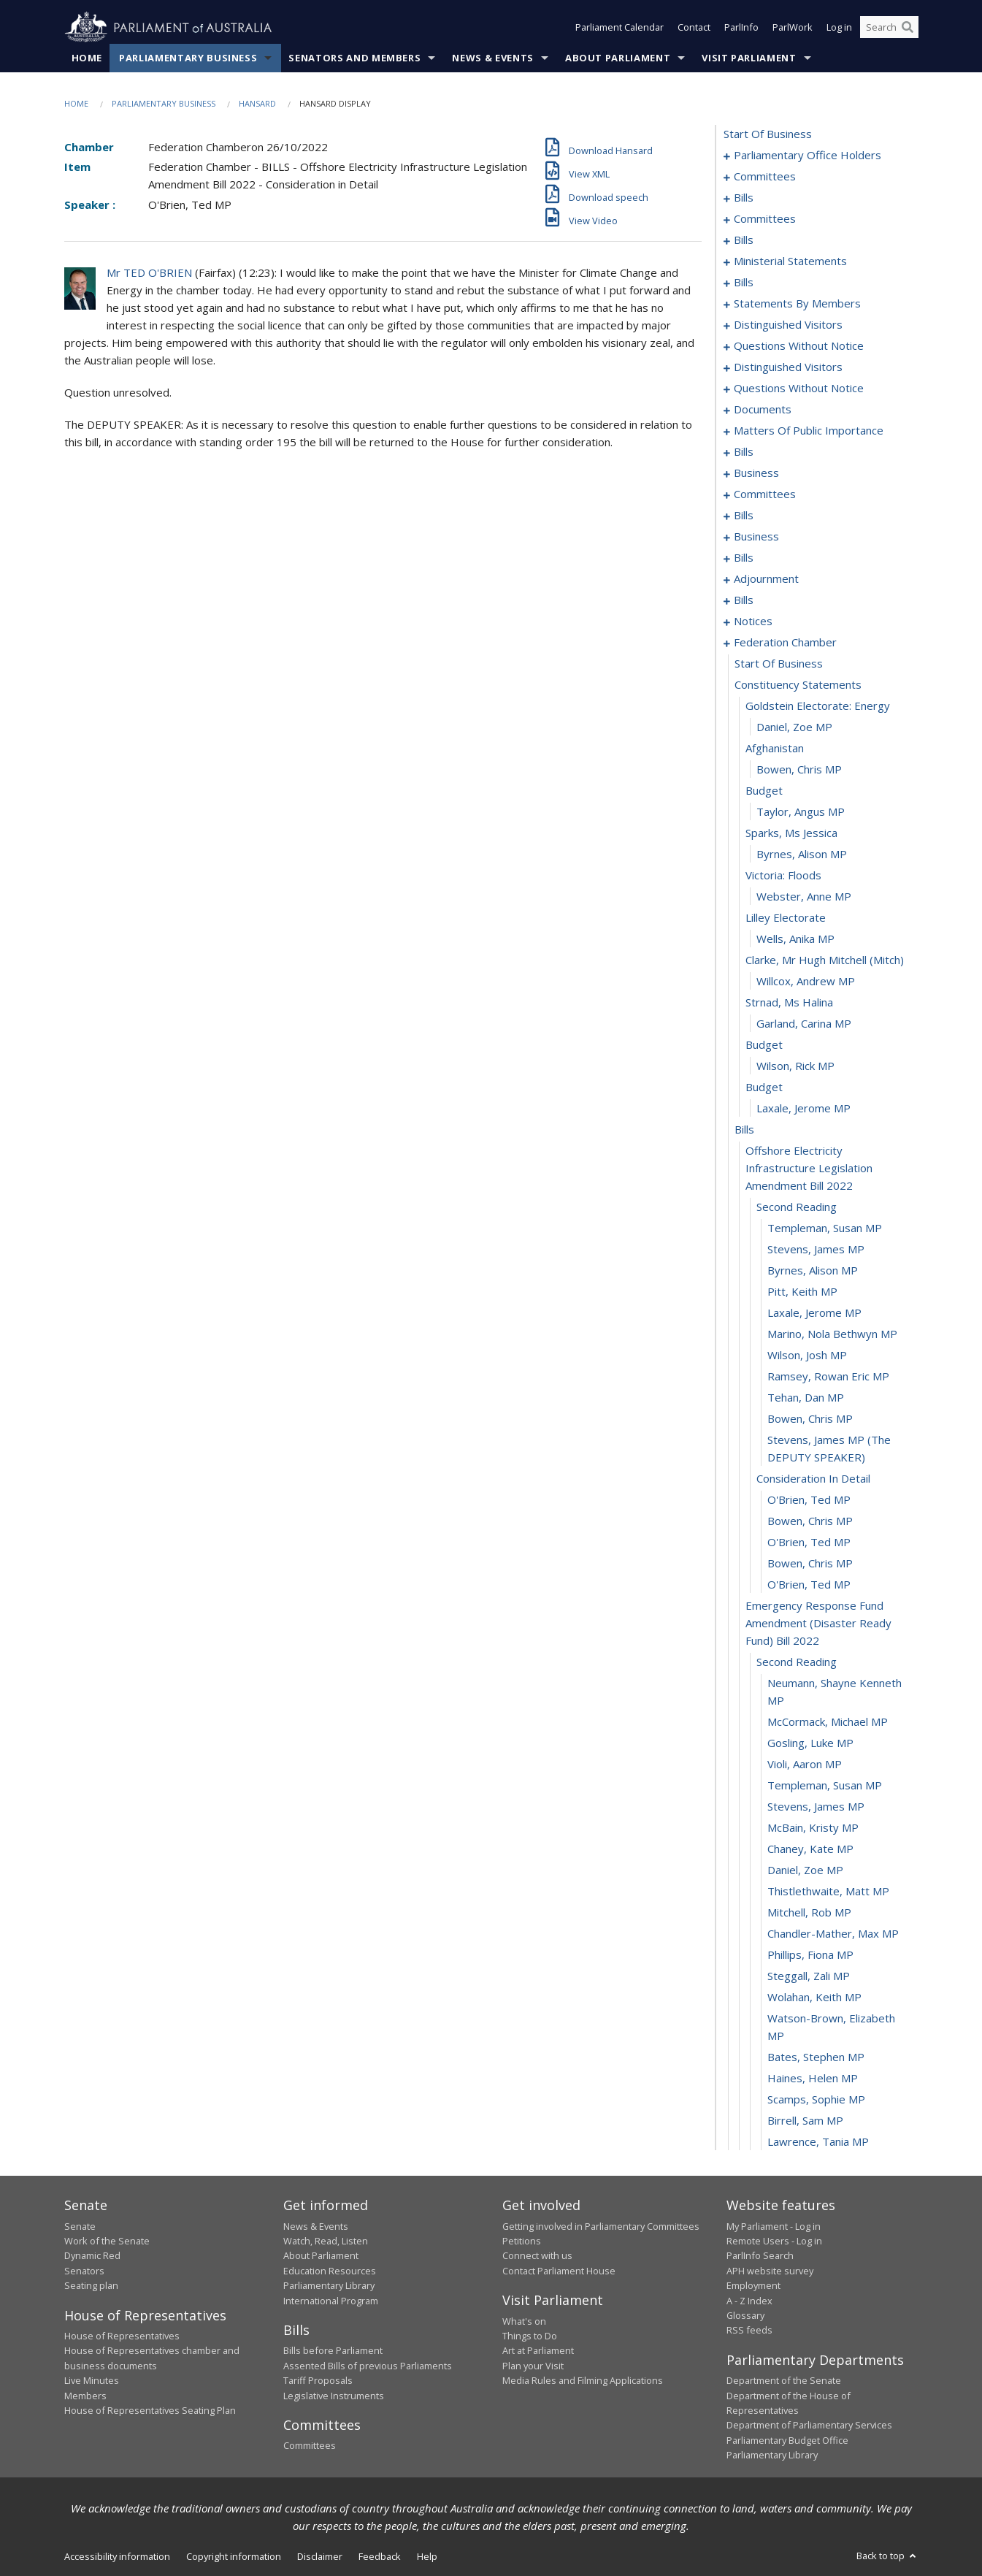 The height and width of the screenshot is (2576, 982). Describe the element at coordinates (233, 2556) in the screenshot. I see `Copyright information [link]` at that location.